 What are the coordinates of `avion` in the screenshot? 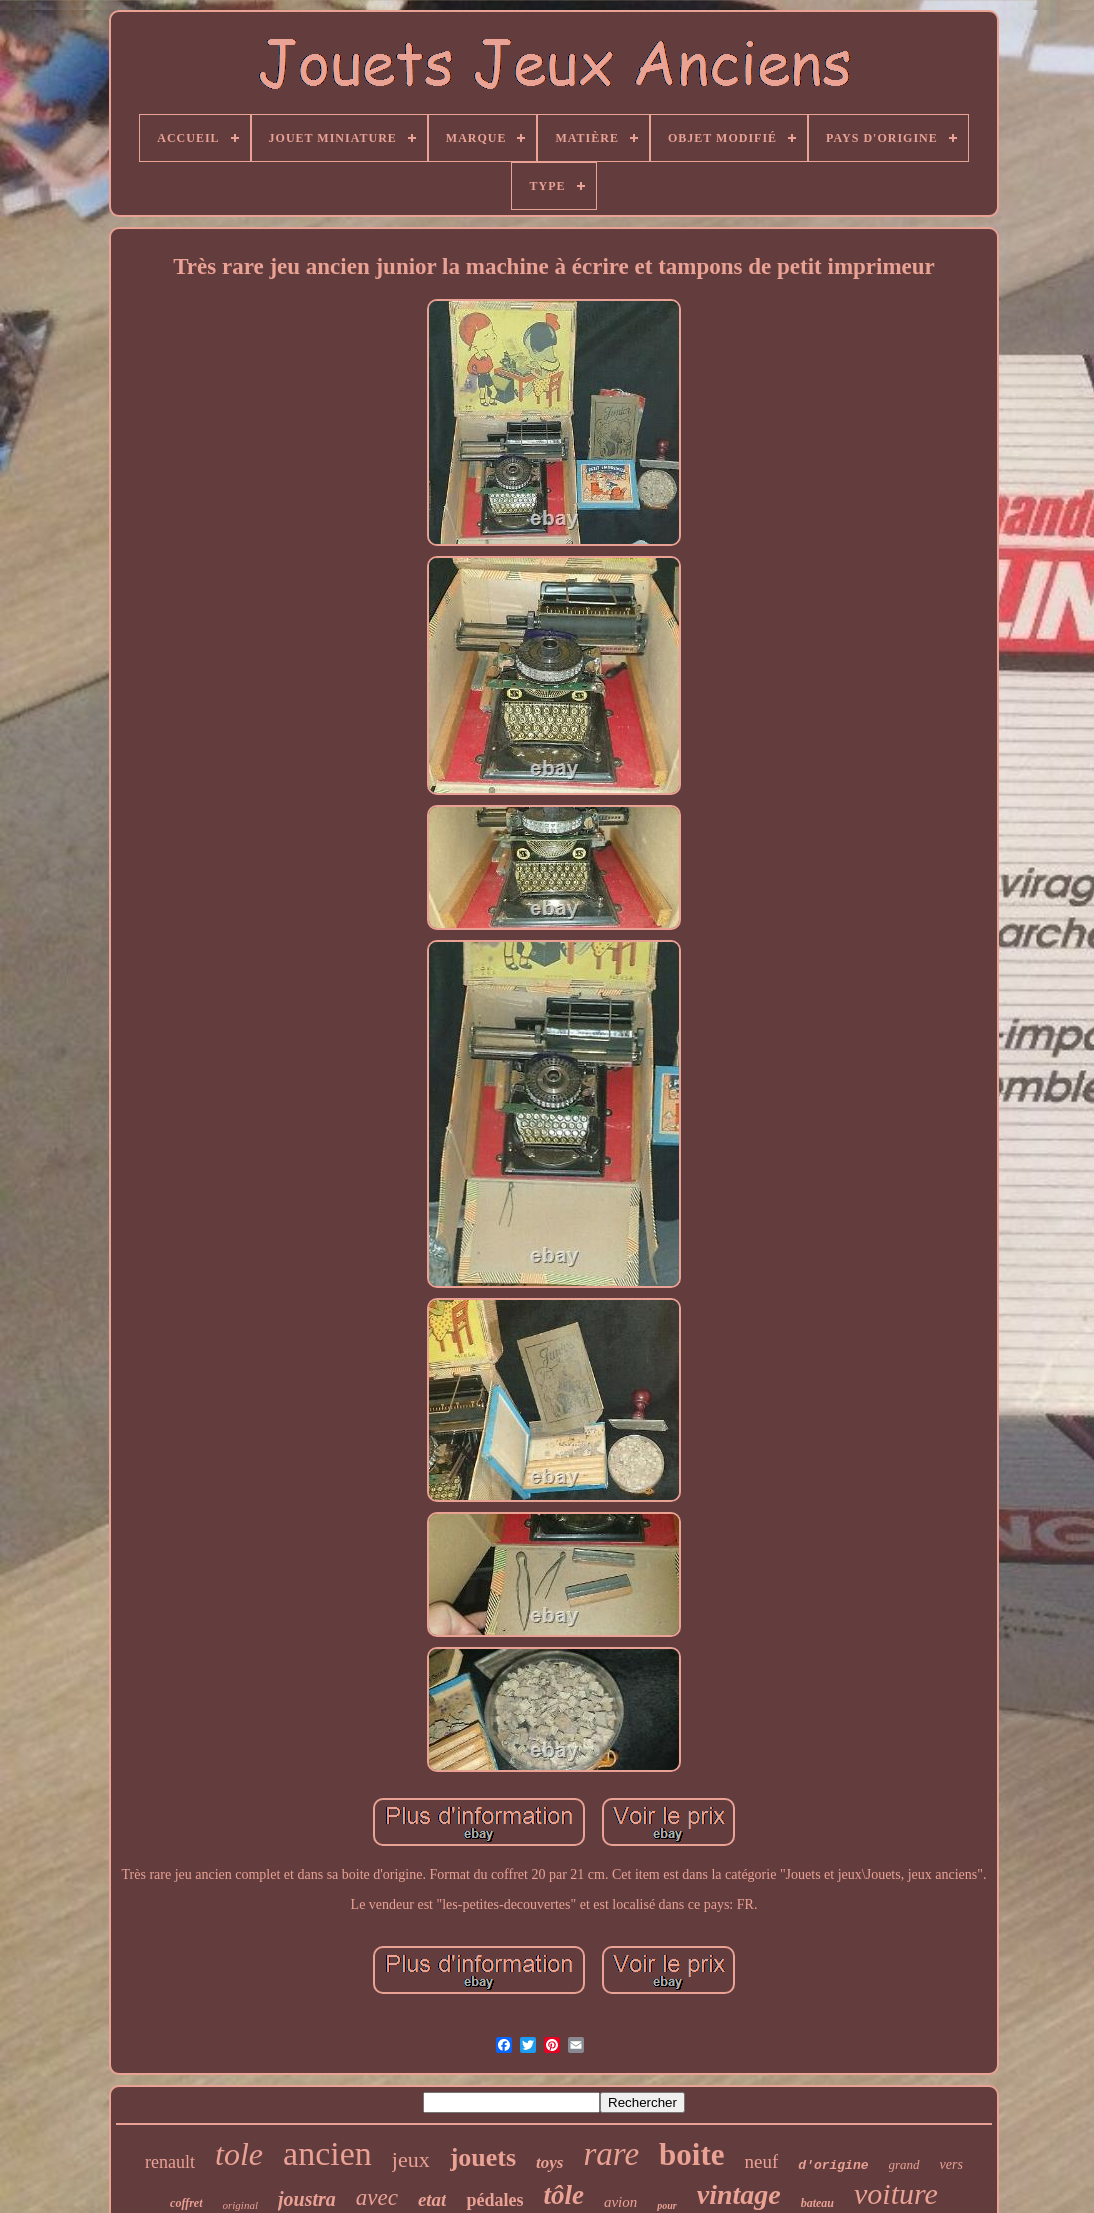 It's located at (620, 2202).